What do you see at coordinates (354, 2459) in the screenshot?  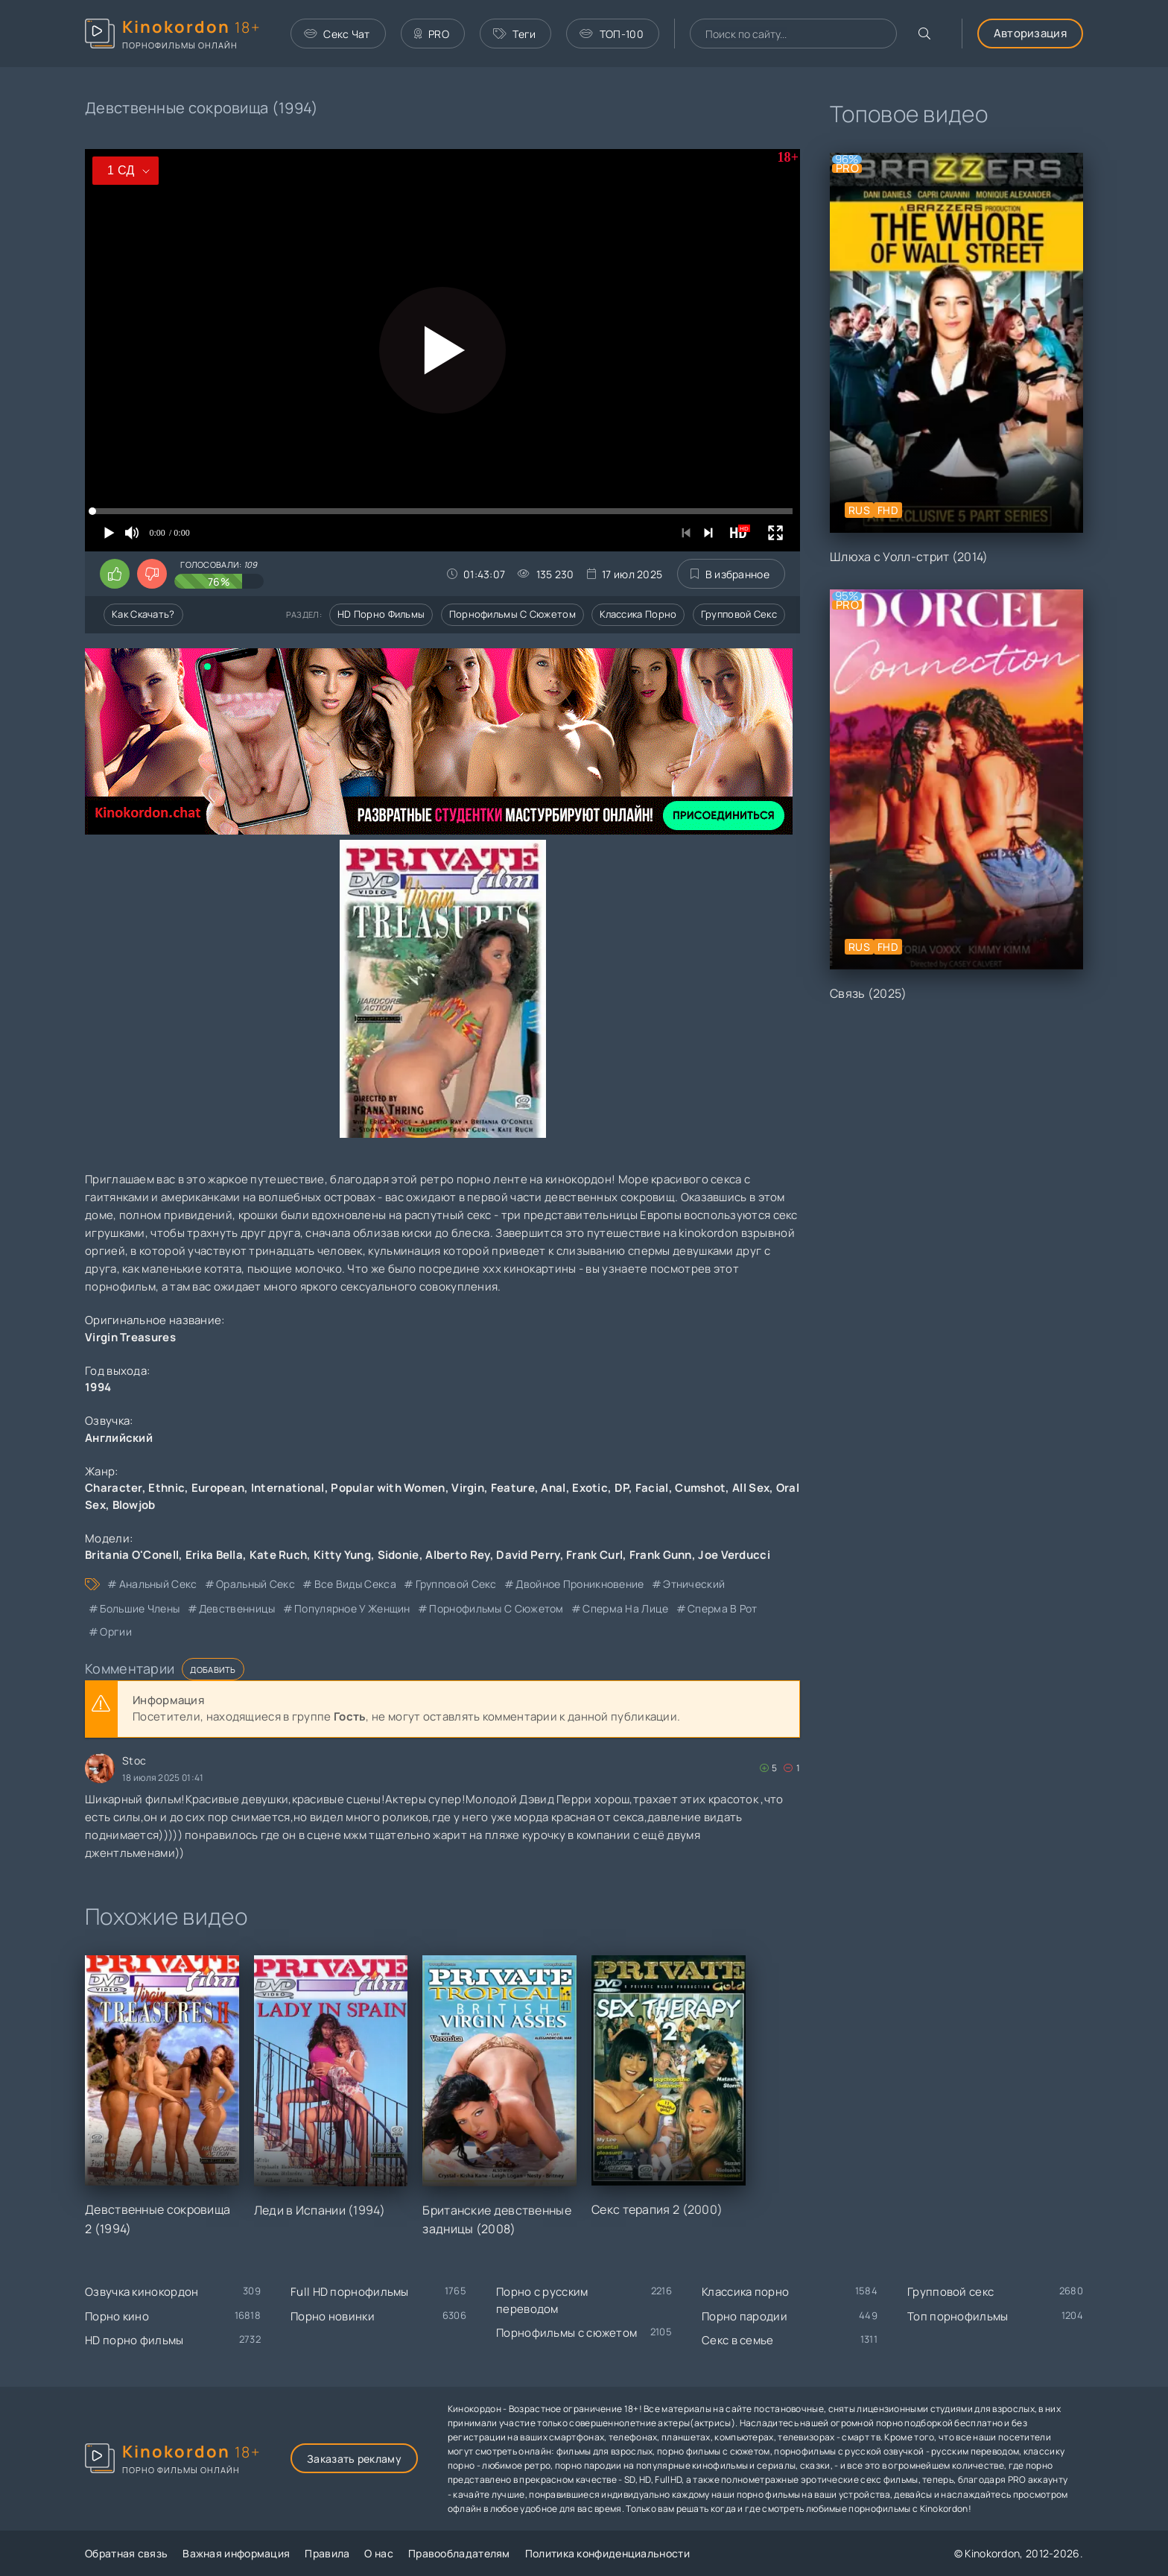 I see `Заказать рекламу` at bounding box center [354, 2459].